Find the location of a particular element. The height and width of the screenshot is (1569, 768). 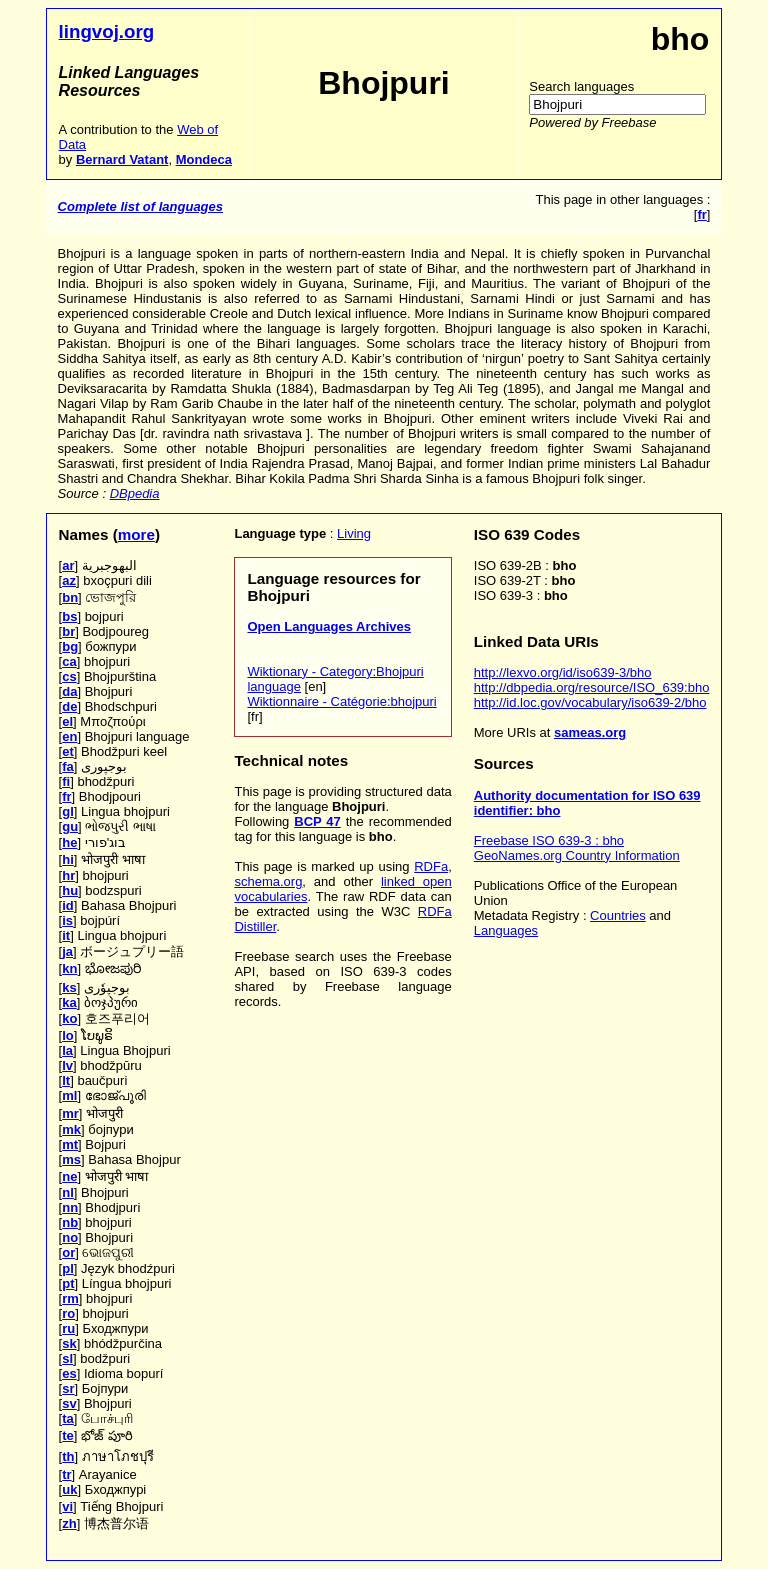

hi is located at coordinates (68, 859).